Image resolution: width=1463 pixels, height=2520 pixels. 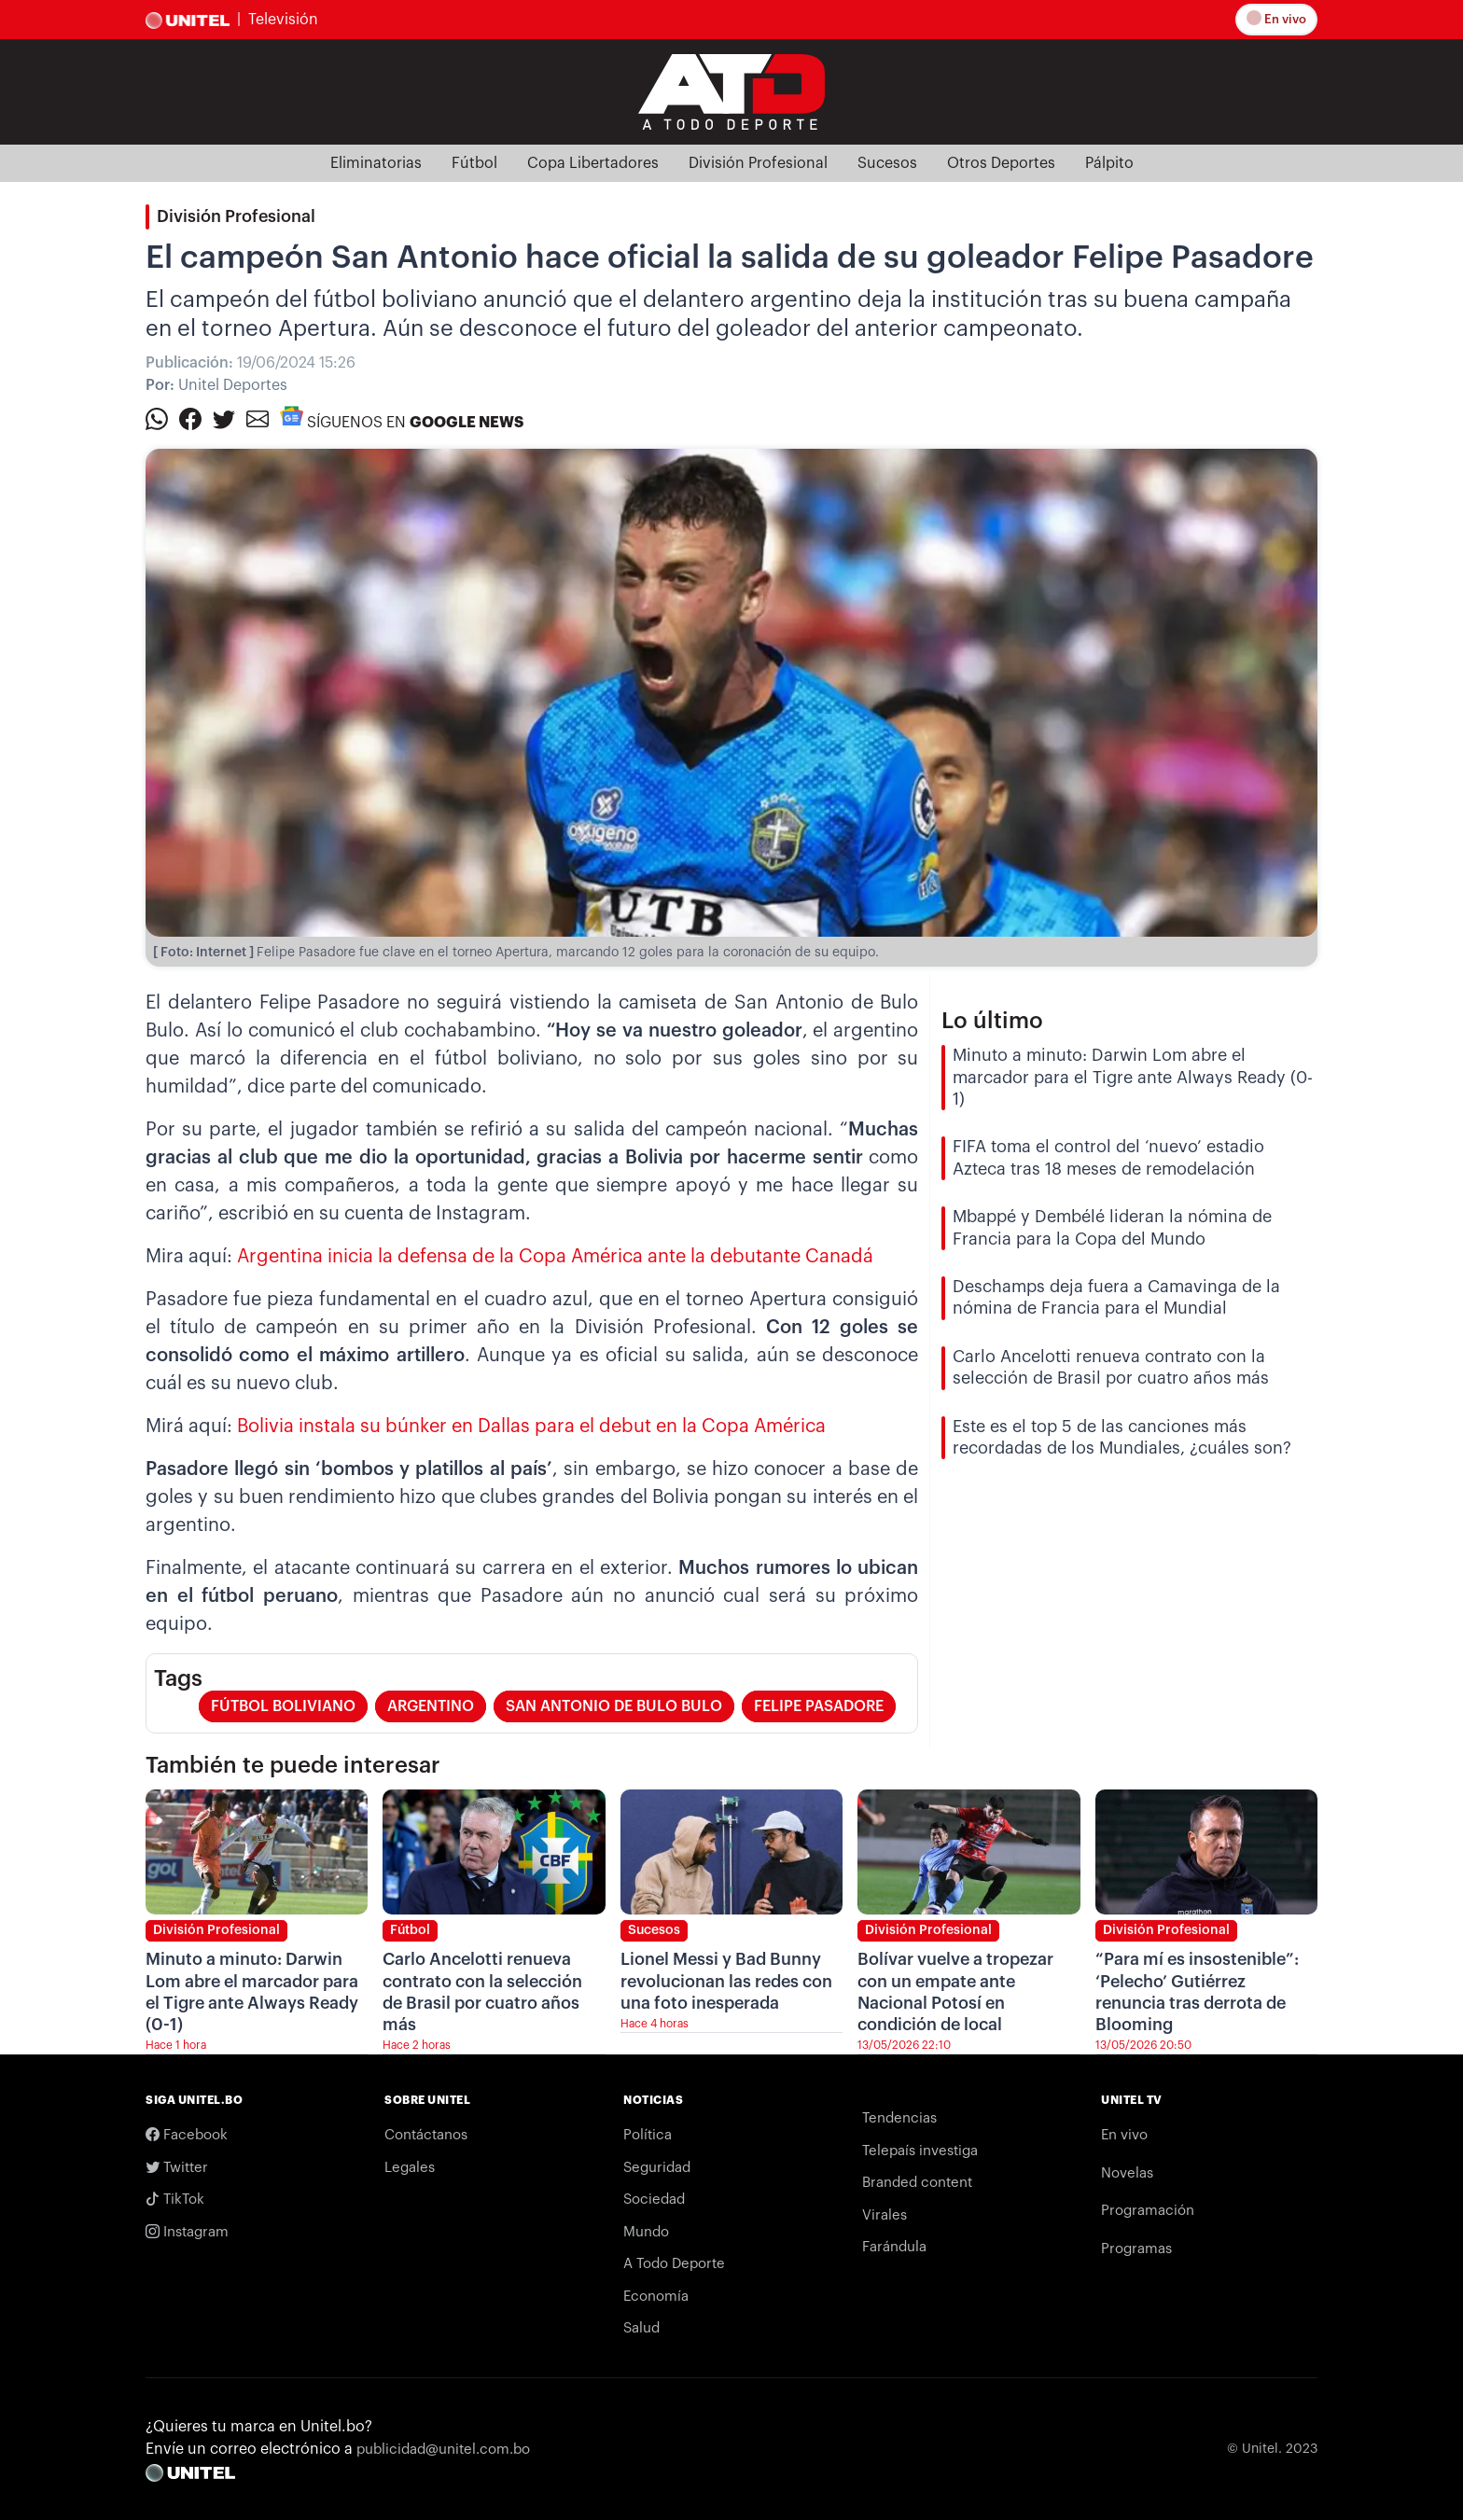 What do you see at coordinates (187, 2135) in the screenshot?
I see `Facebook` at bounding box center [187, 2135].